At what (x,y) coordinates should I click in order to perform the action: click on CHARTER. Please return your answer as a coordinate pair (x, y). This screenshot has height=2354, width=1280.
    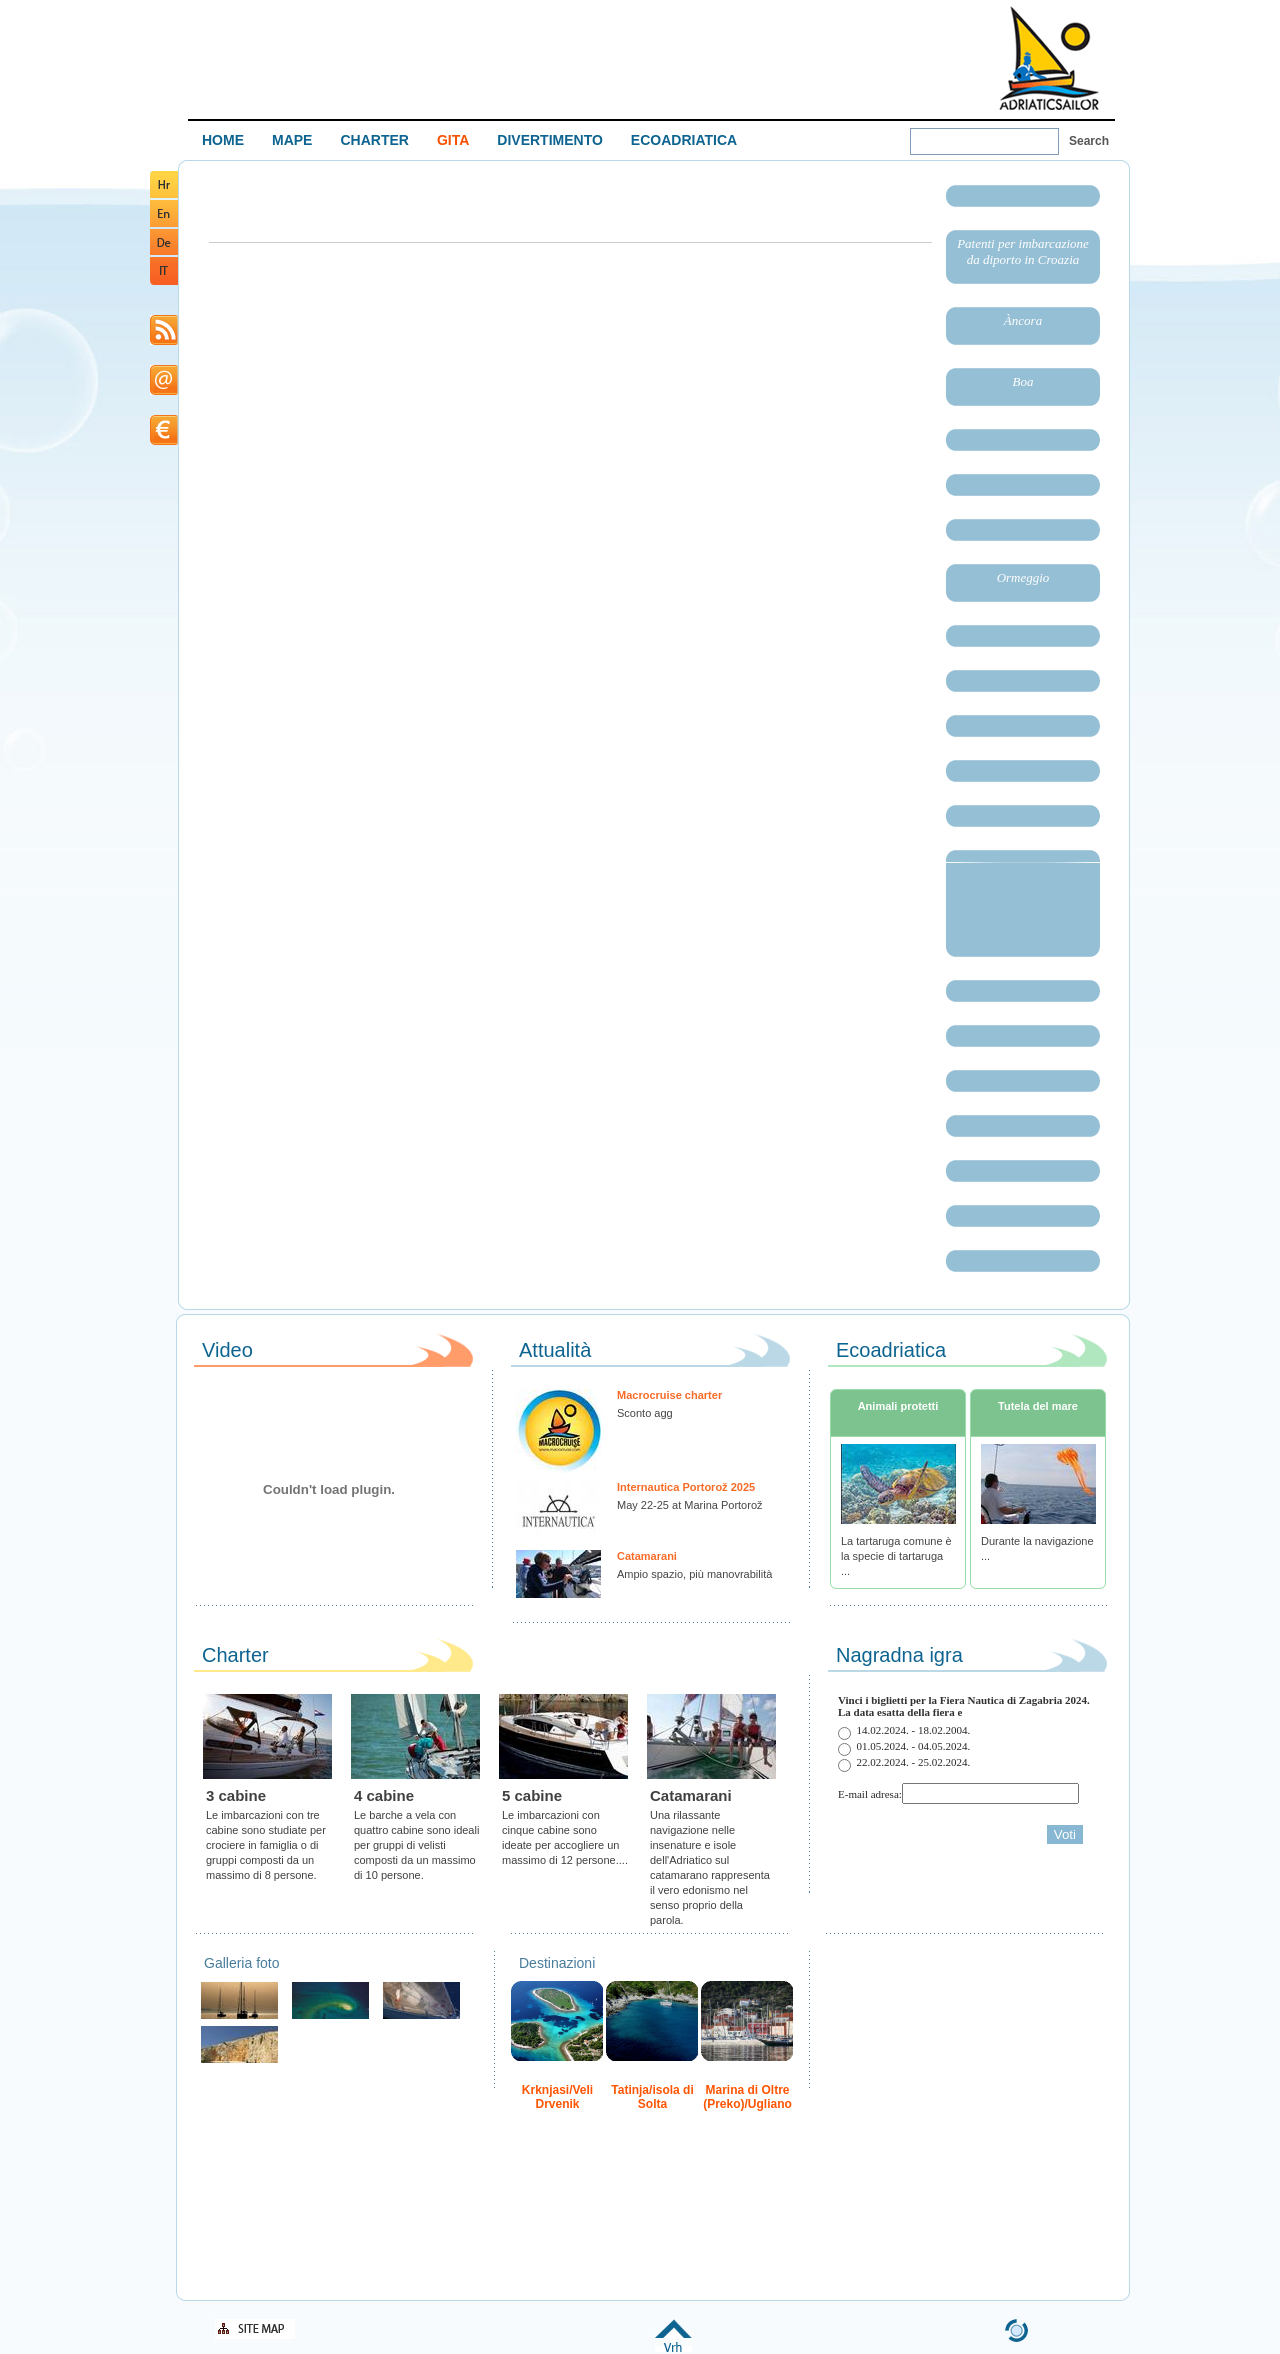
    Looking at the image, I should click on (374, 140).